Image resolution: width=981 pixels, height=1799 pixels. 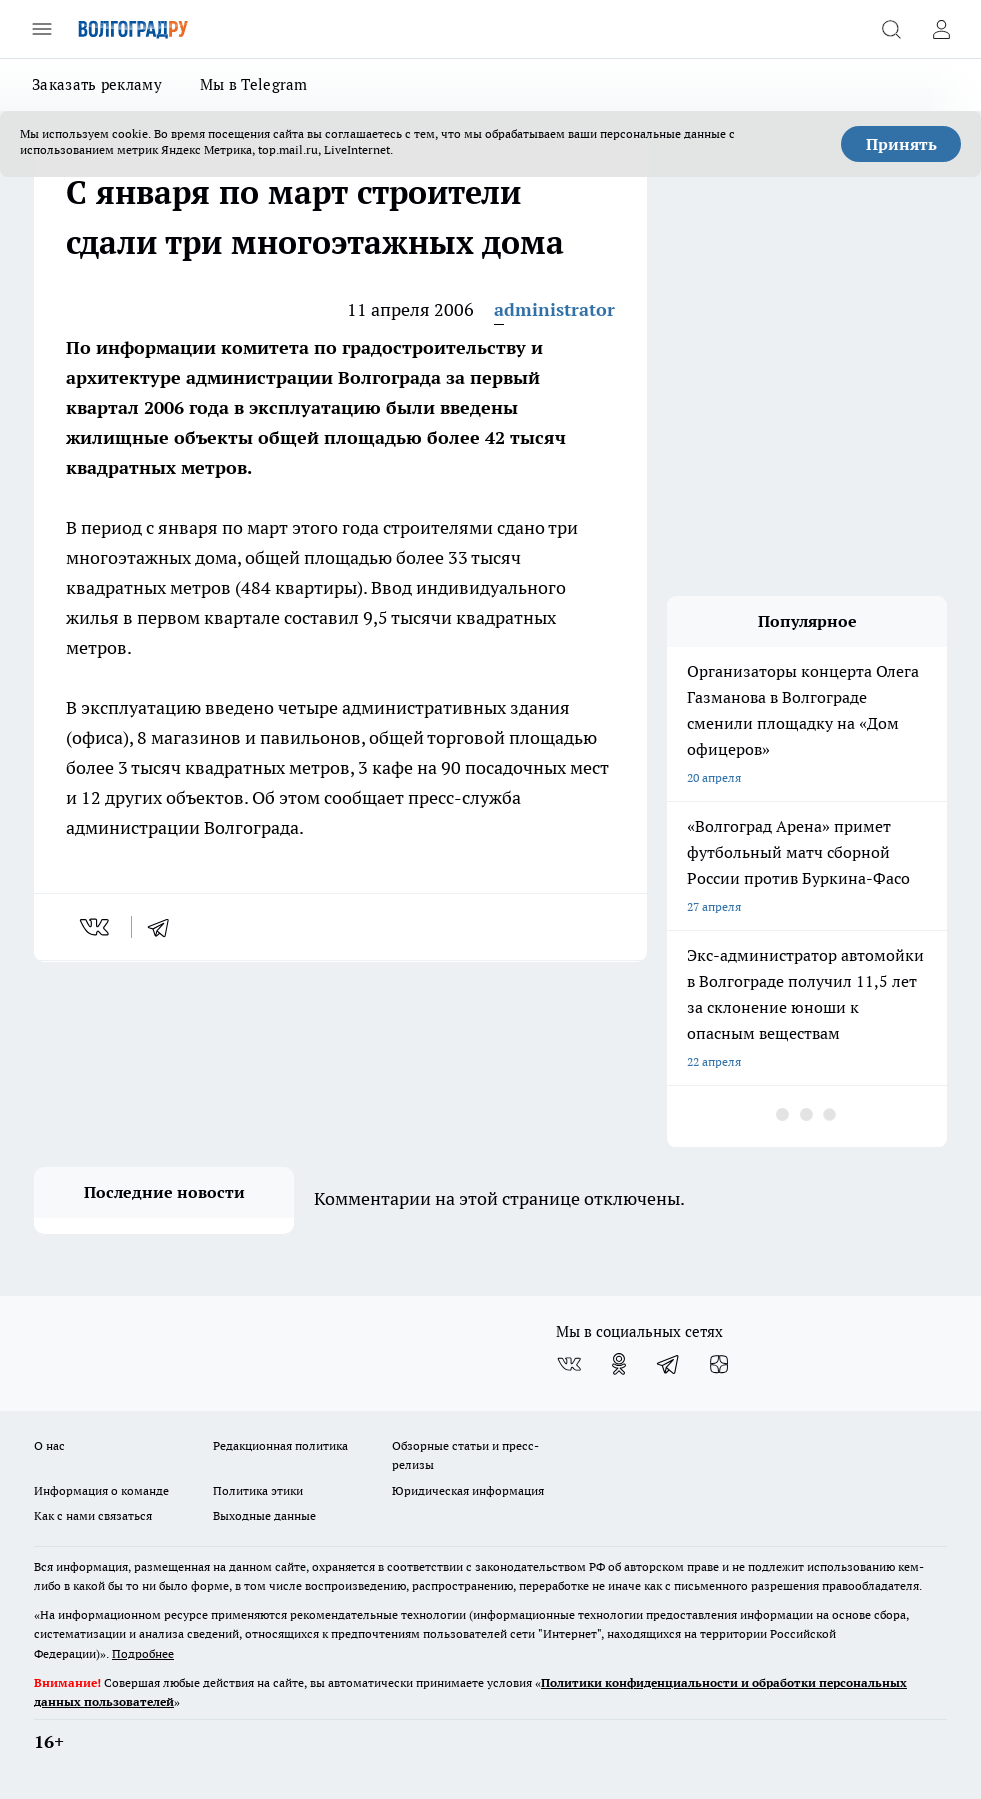 I want to click on Подробнее, so click(x=143, y=1653).